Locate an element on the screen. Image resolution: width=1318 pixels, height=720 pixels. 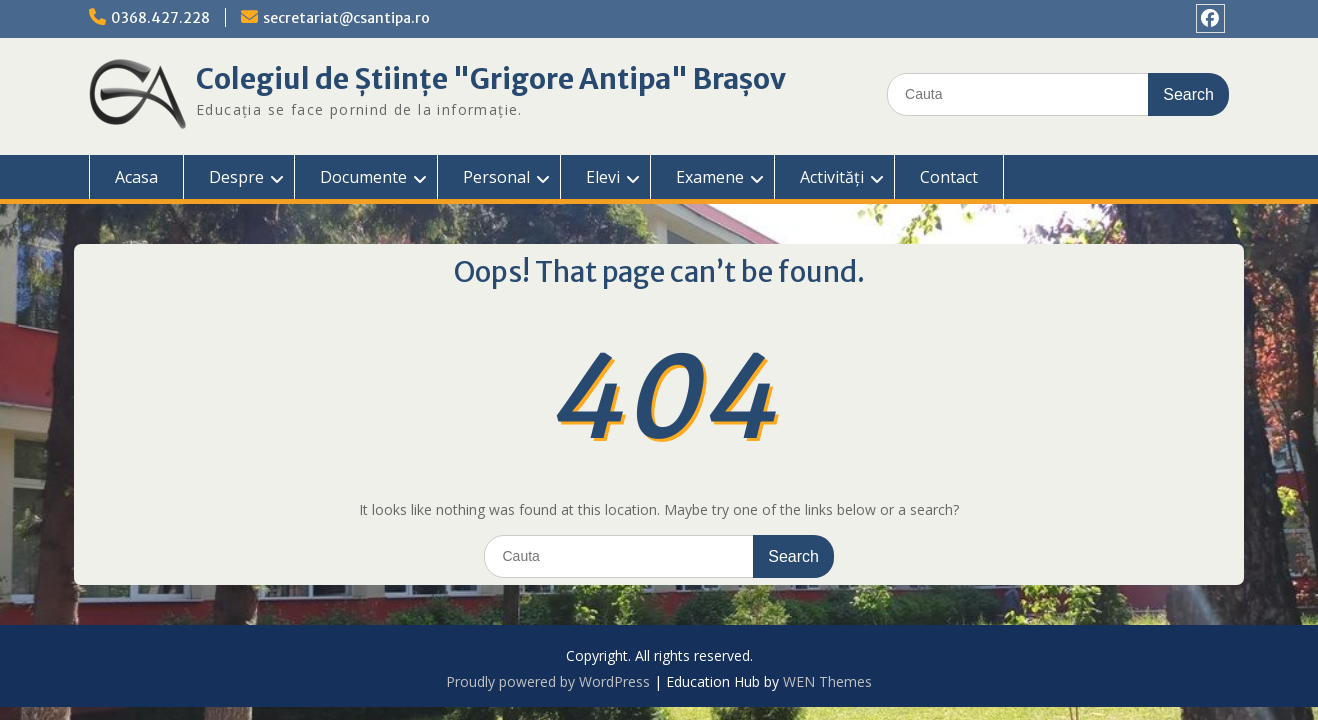
WEN Themes is located at coordinates (827, 681).